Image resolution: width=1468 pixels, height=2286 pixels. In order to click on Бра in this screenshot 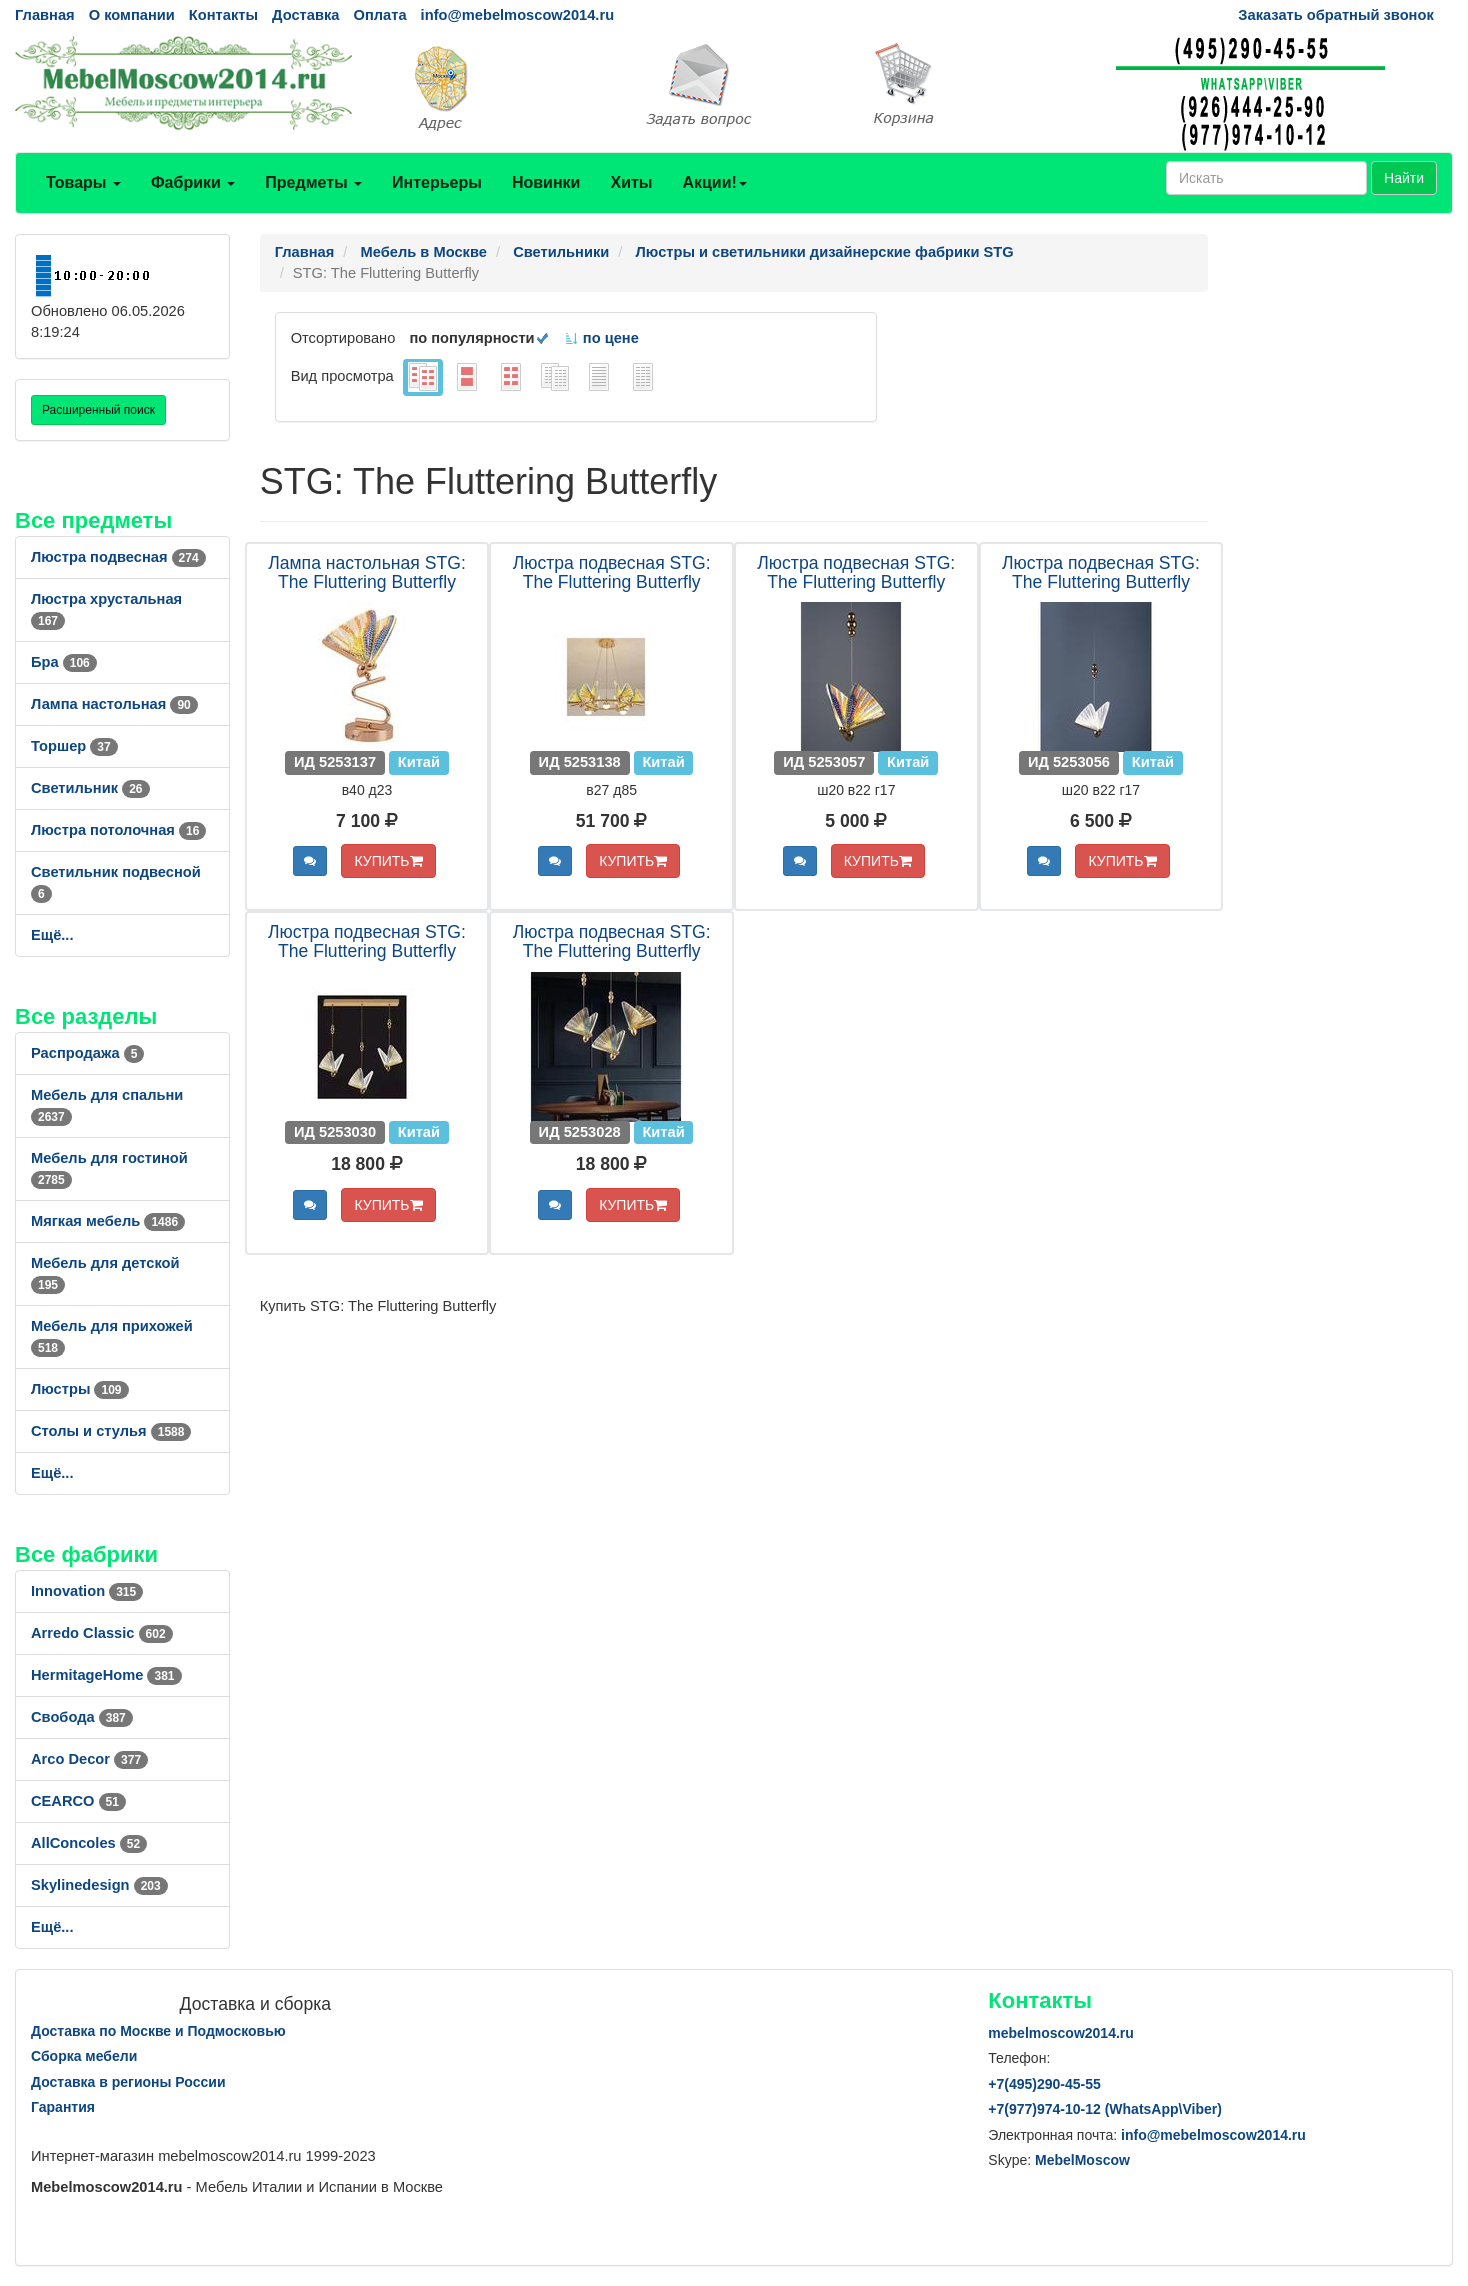, I will do `click(64, 662)`.